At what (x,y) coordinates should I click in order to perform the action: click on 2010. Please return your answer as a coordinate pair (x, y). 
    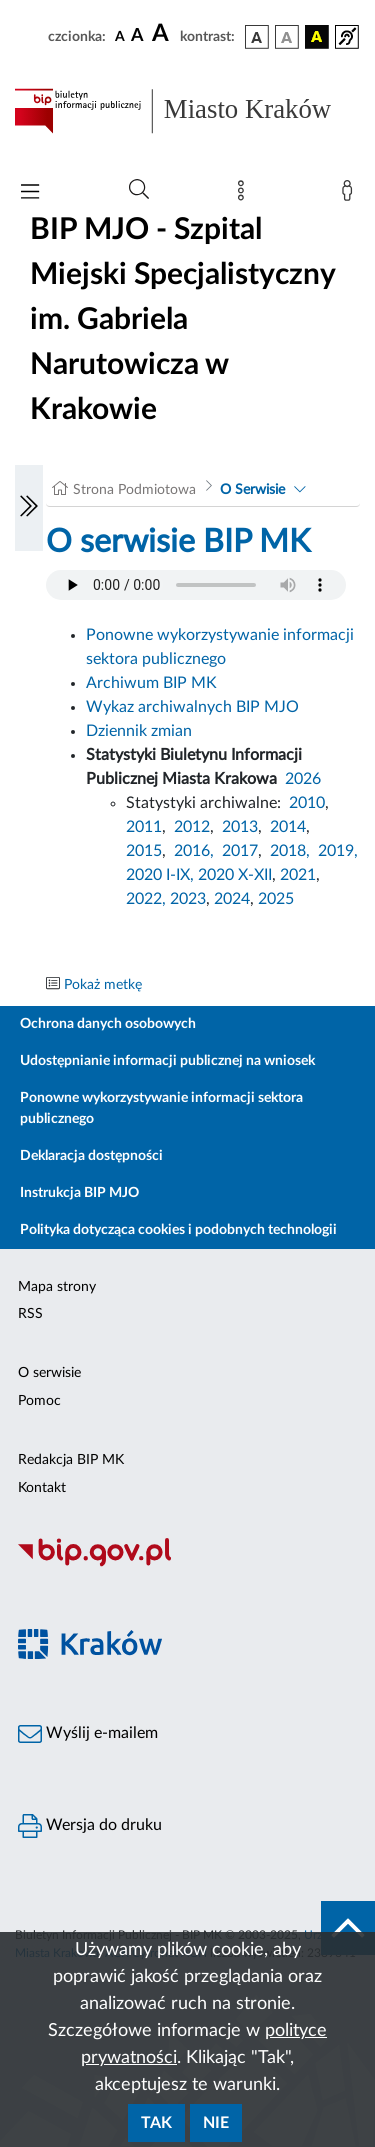
    Looking at the image, I should click on (307, 803).